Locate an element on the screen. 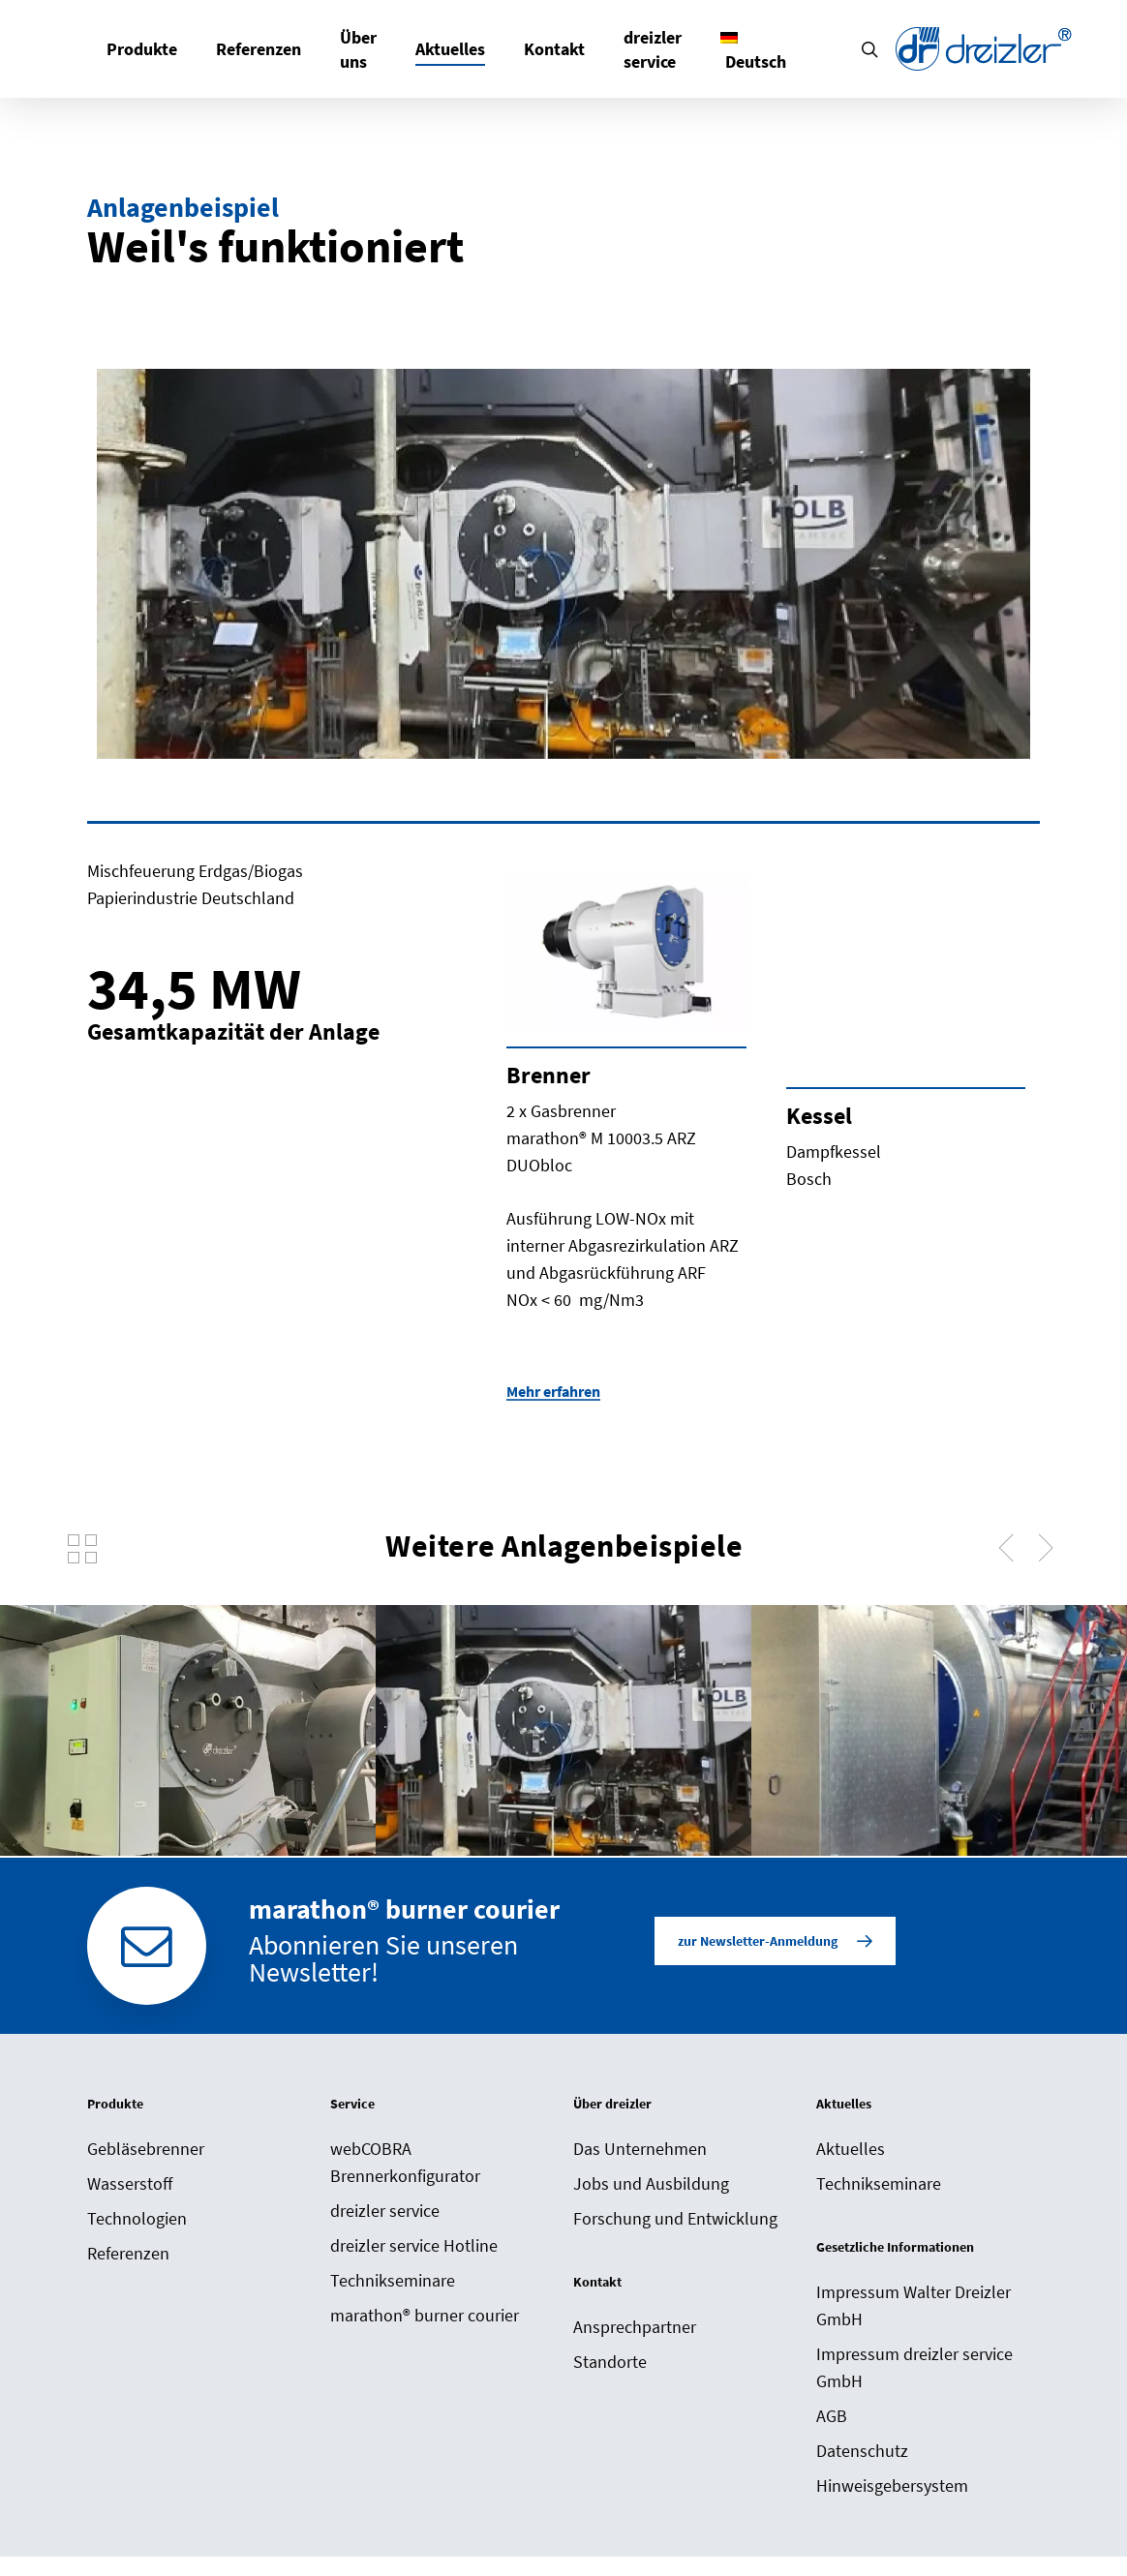 The height and width of the screenshot is (2576, 1127). webCOBRA Brennerkonfigurator is located at coordinates (405, 2162).